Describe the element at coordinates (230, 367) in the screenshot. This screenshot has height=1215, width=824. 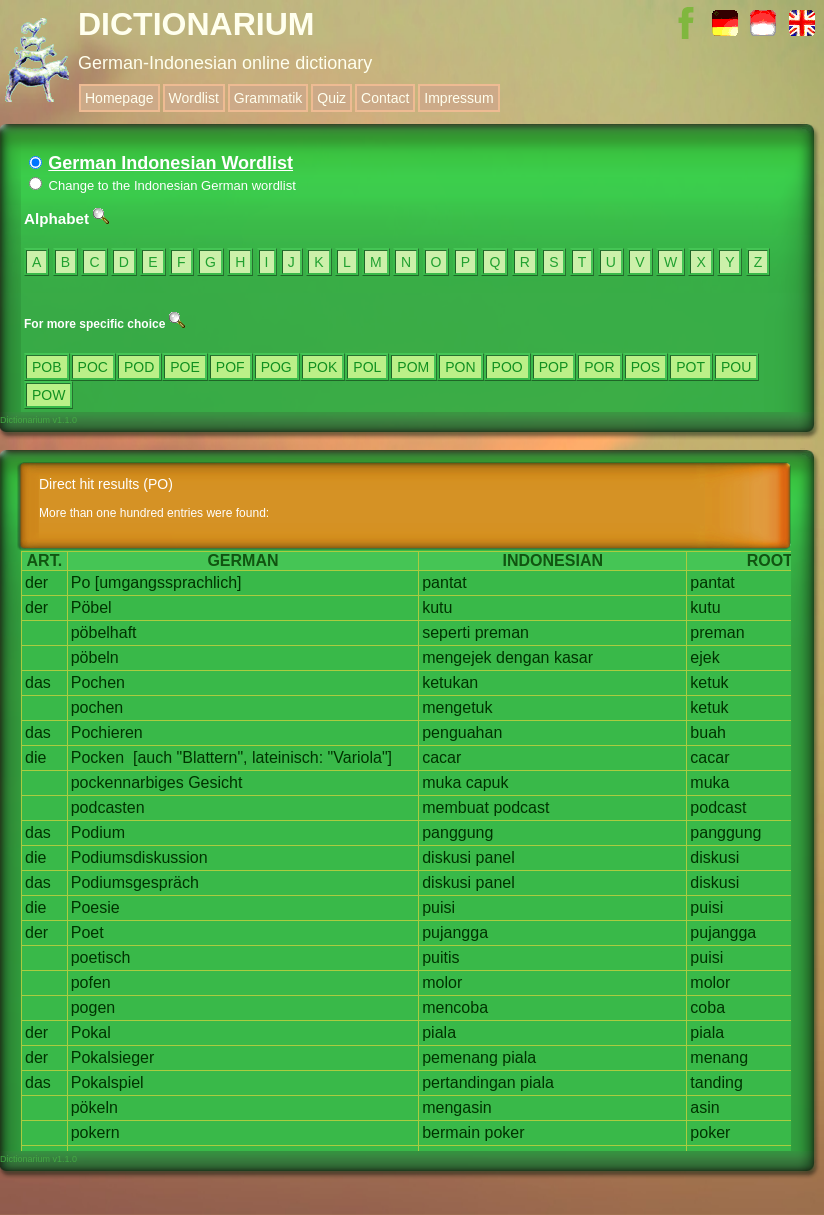
I see `POF` at that location.